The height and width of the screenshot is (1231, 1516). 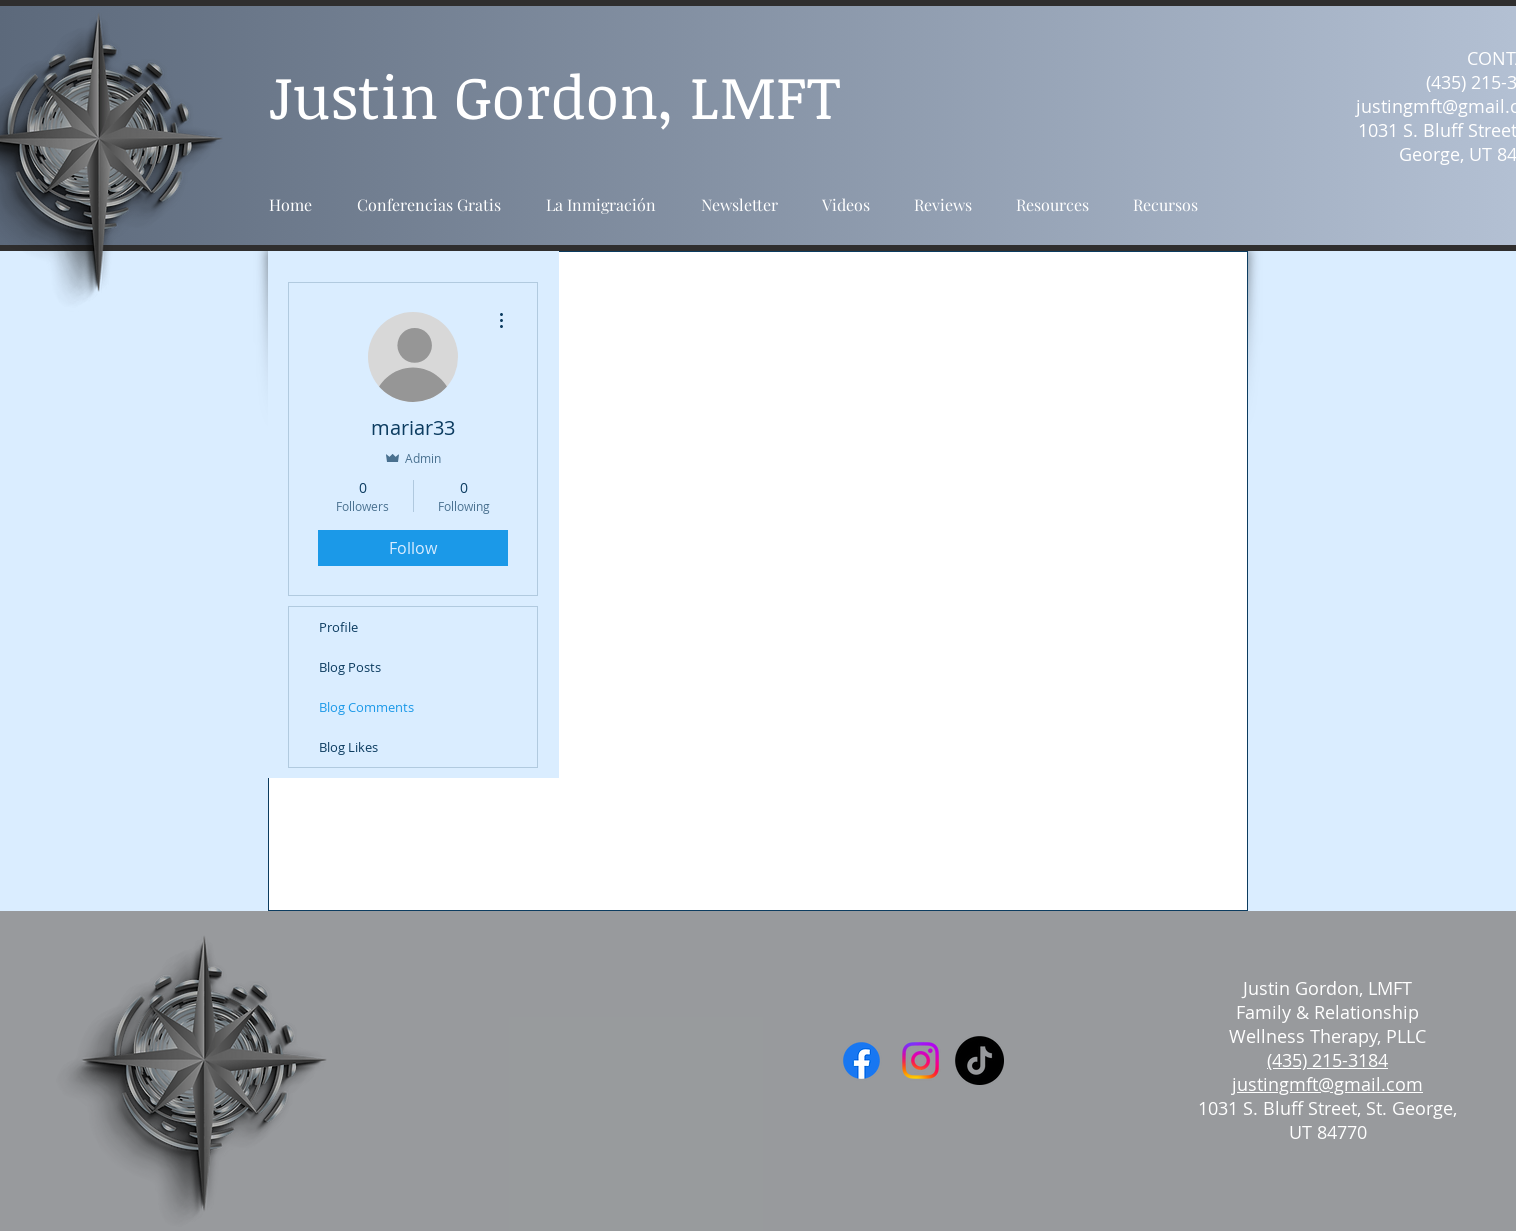 I want to click on Profile, so click(x=338, y=627).